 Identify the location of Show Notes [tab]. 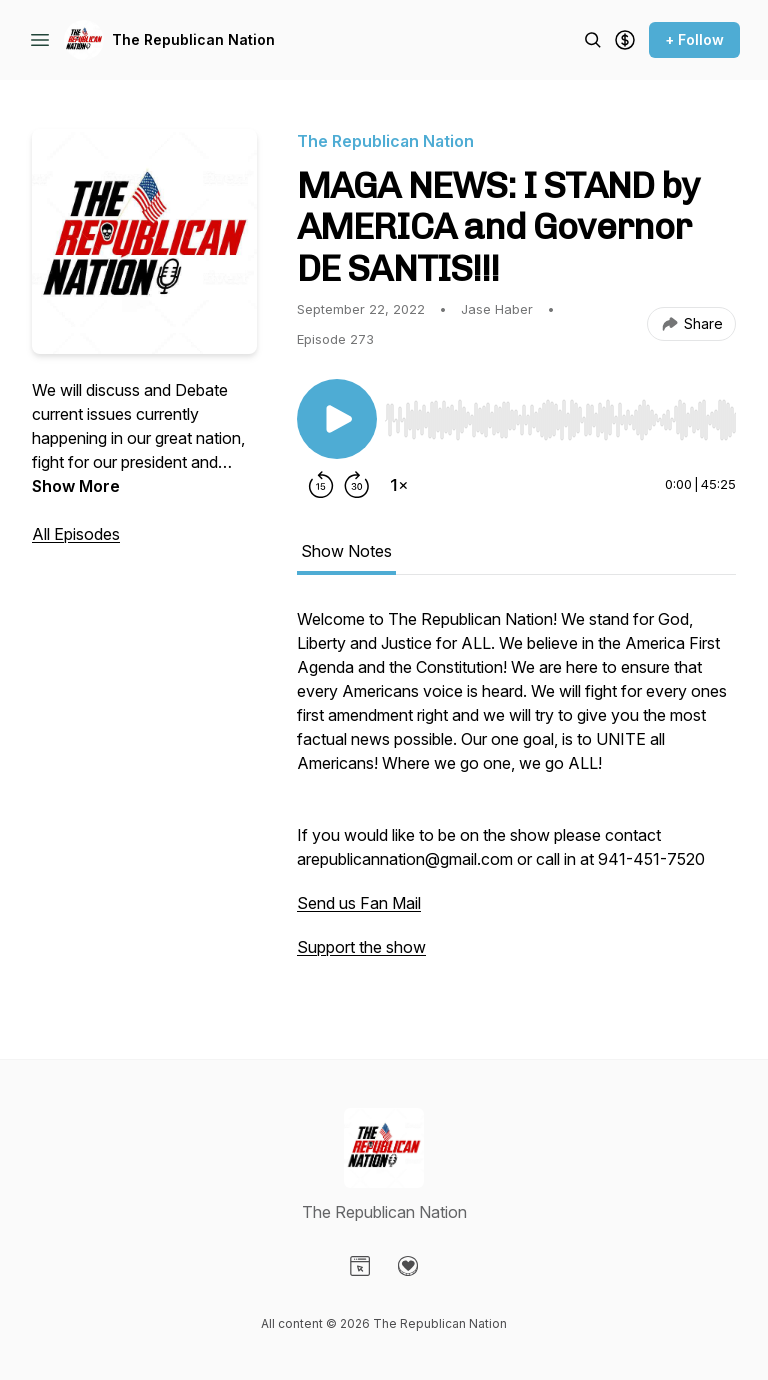
(346, 551).